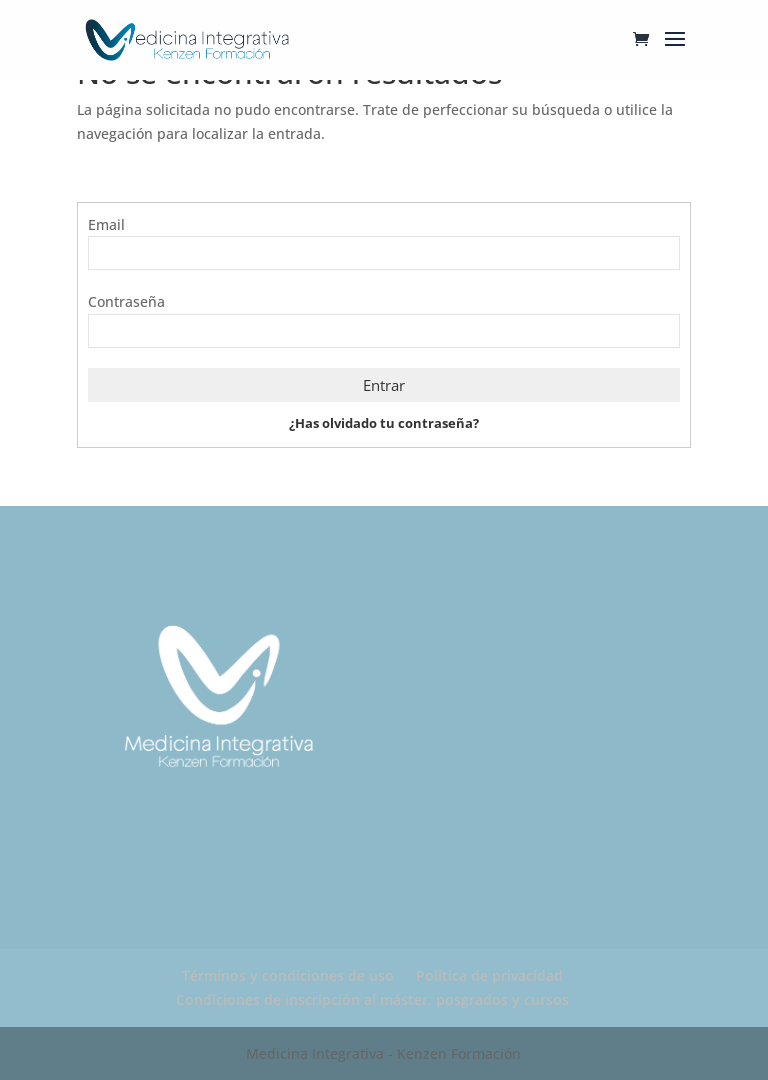 The image size is (768, 1080). What do you see at coordinates (489, 975) in the screenshot?
I see `Política de privacidad` at bounding box center [489, 975].